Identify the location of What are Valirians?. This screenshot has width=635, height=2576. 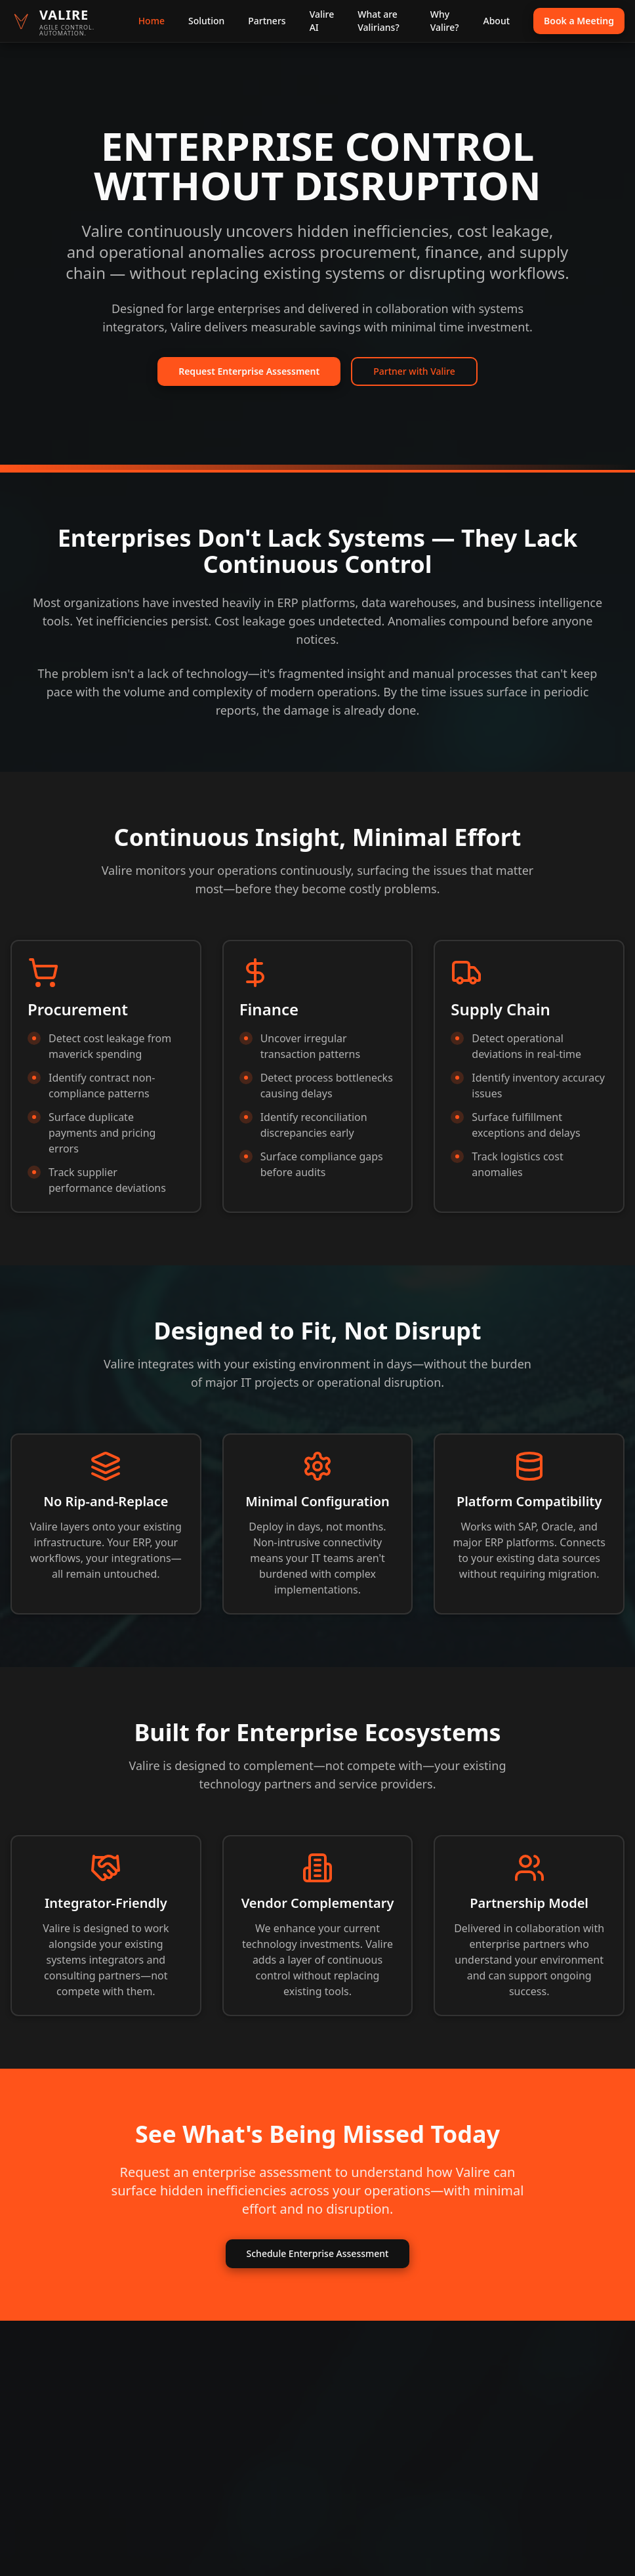
(378, 20).